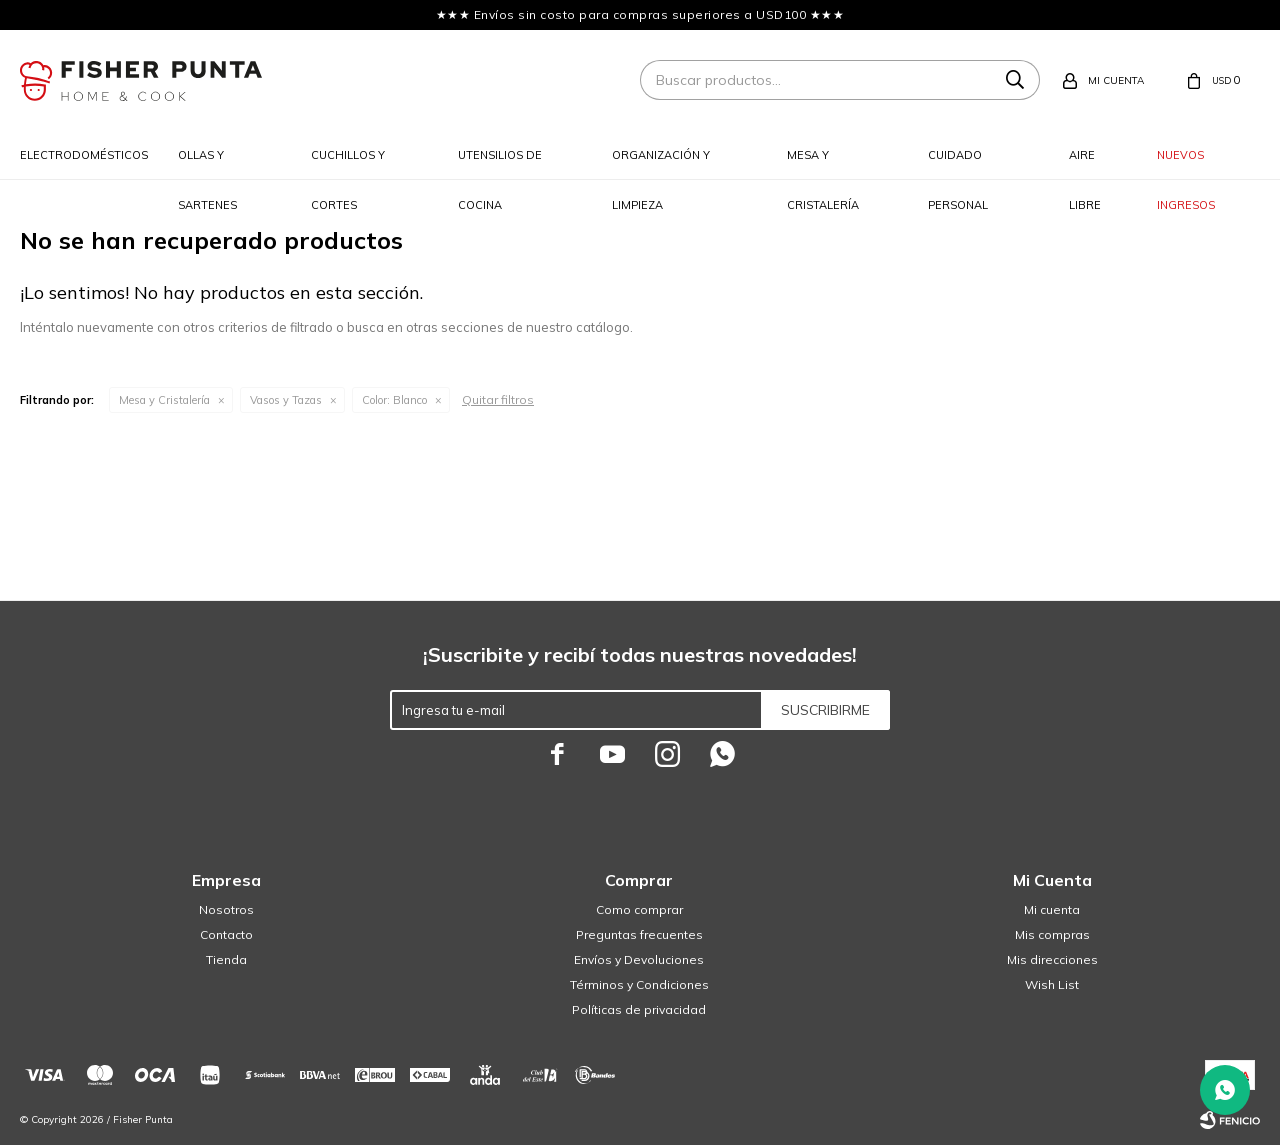  What do you see at coordinates (639, 959) in the screenshot?
I see `Envíos y Devoluciones` at bounding box center [639, 959].